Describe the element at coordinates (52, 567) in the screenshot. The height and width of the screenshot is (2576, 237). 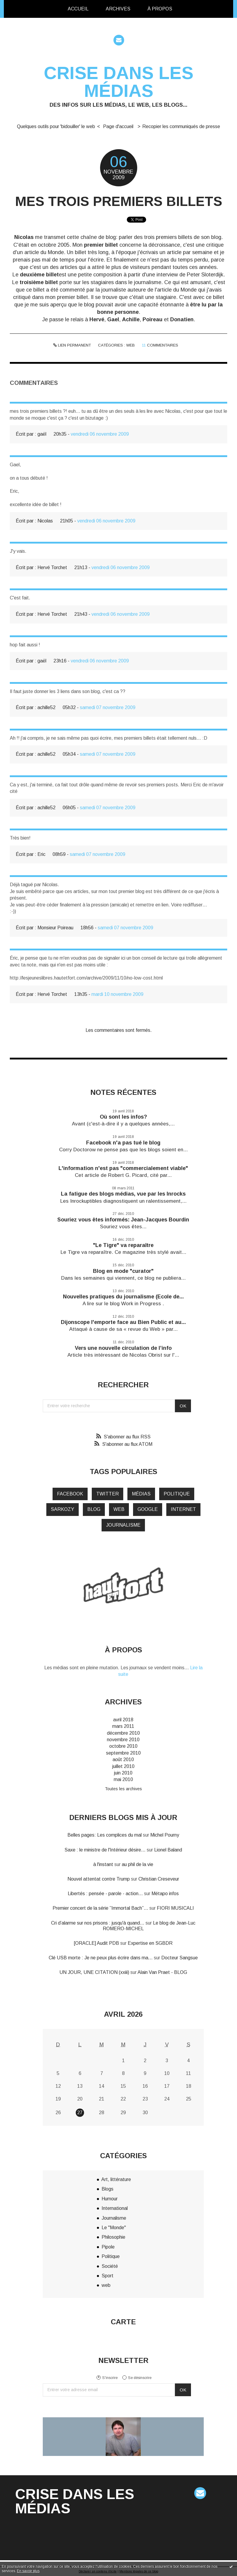
I see `Hervé Torchet` at that location.